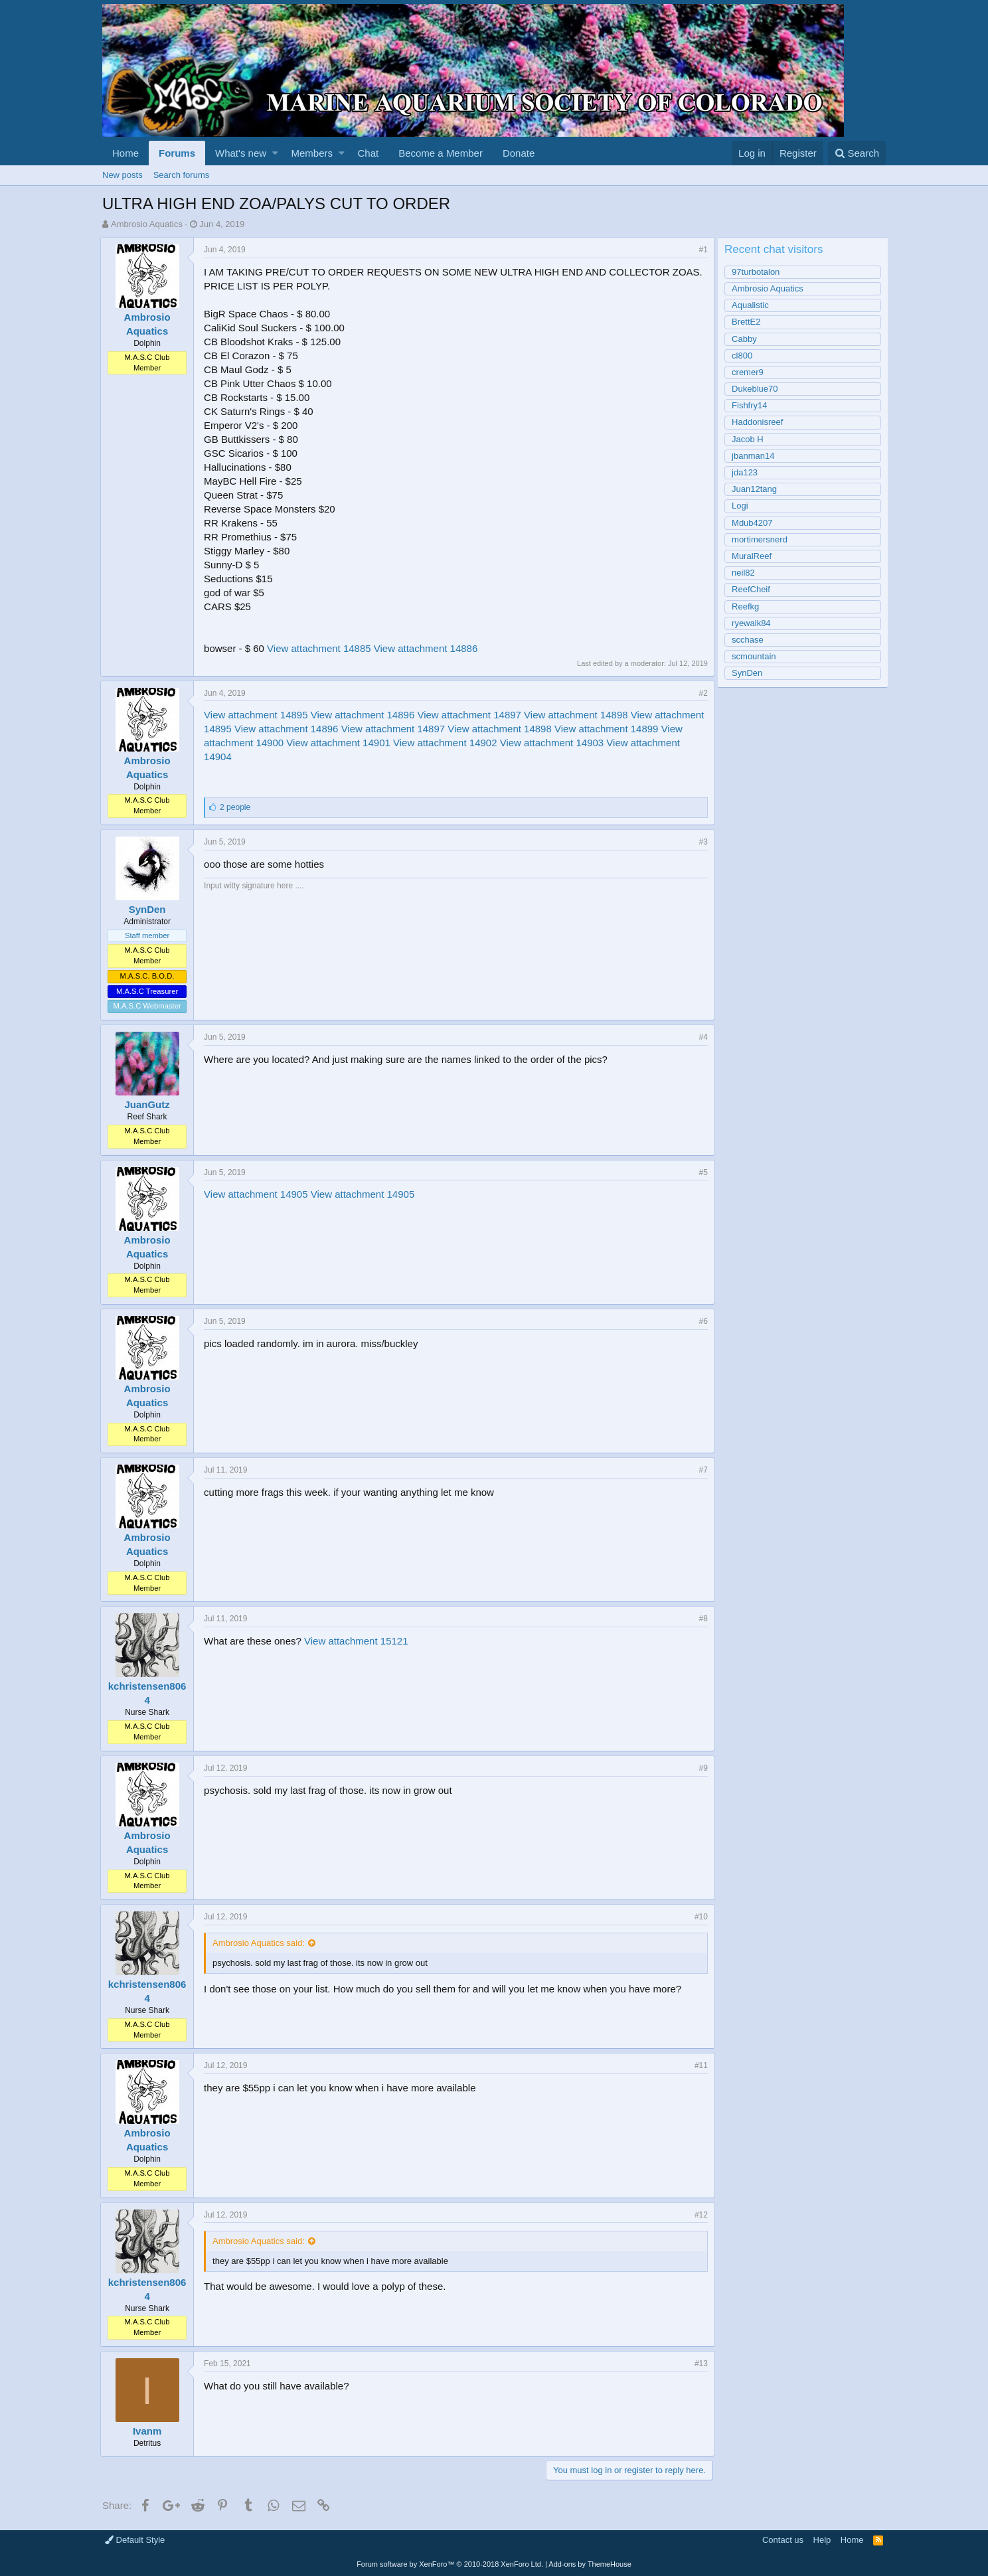 The height and width of the screenshot is (2576, 988). What do you see at coordinates (589, 2564) in the screenshot?
I see `Add-ons by ThemeHouse` at bounding box center [589, 2564].